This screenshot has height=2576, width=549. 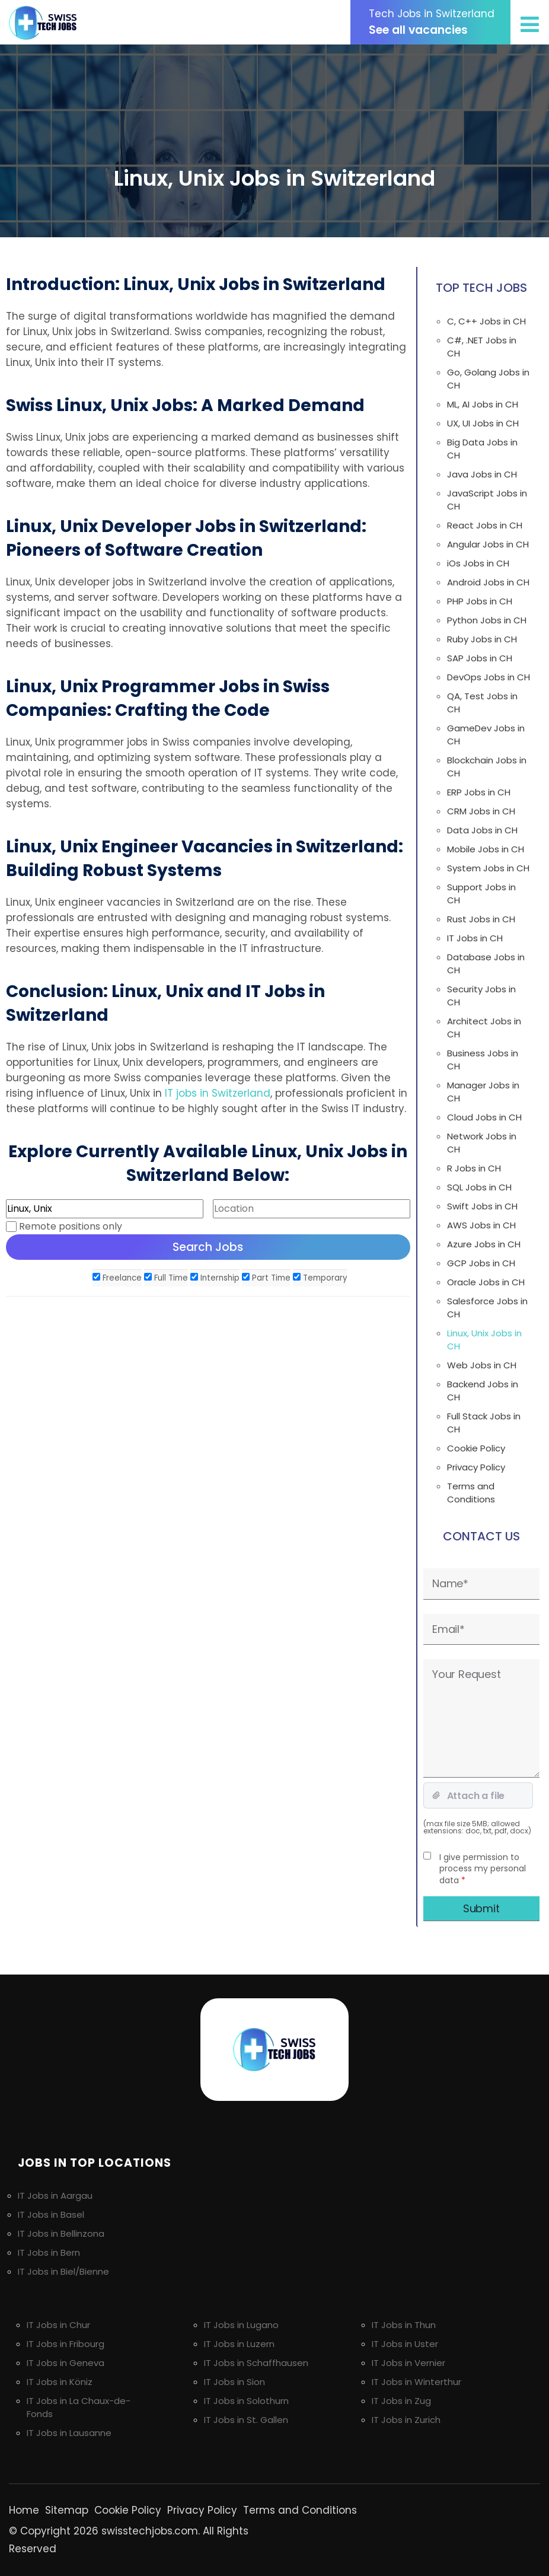 I want to click on Remote positions only, so click(x=70, y=1226).